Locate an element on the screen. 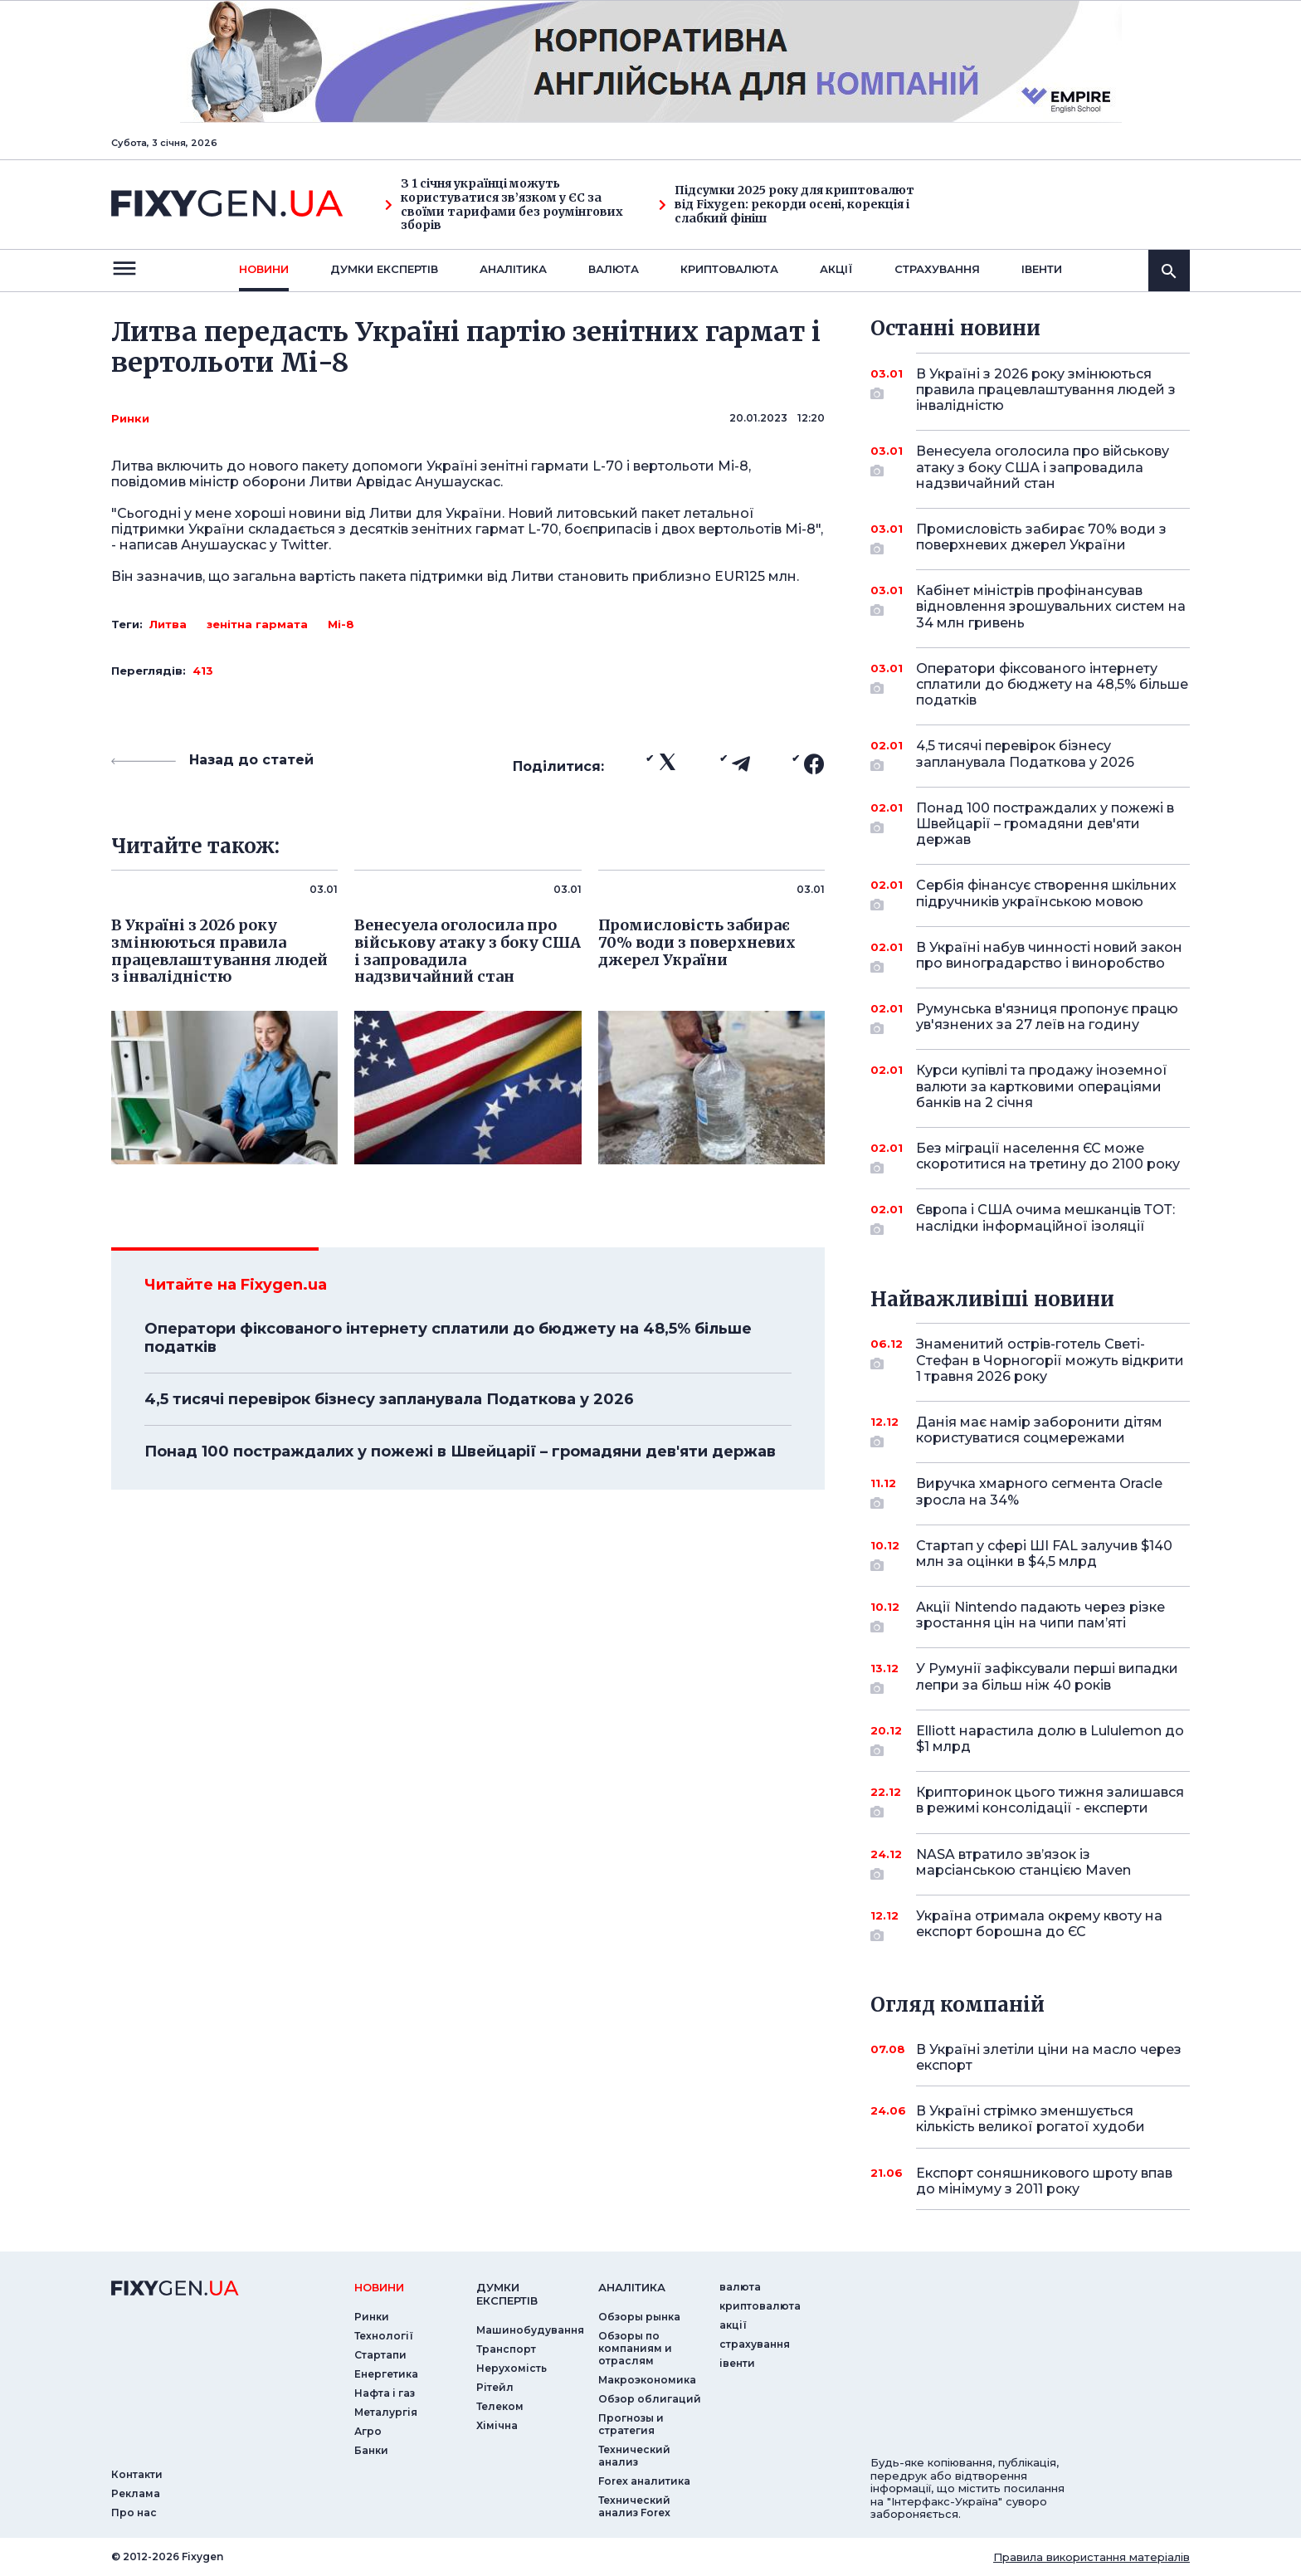 The height and width of the screenshot is (2576, 1301). Експорт соняшникового шроту впав до мінімуму з 2011 року is located at coordinates (1044, 2181).